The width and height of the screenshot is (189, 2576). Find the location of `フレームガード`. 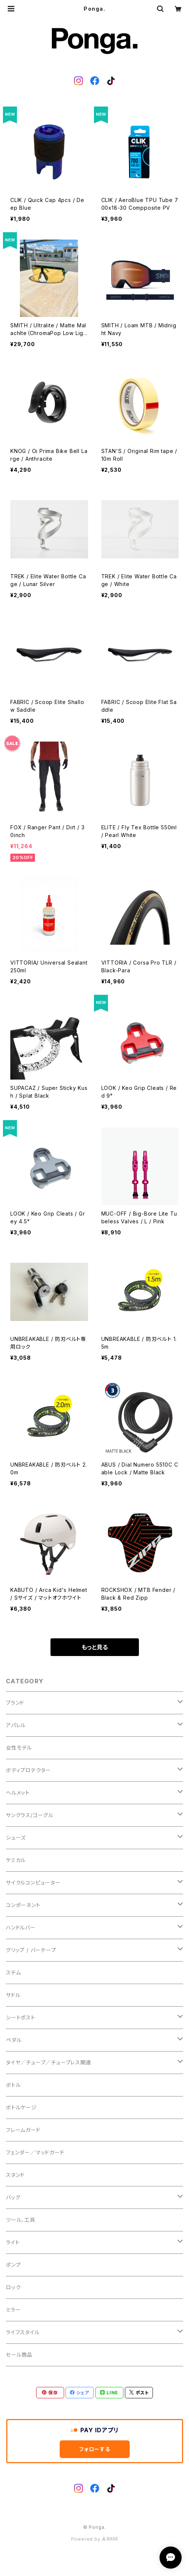

フレームガード is located at coordinates (23, 2130).